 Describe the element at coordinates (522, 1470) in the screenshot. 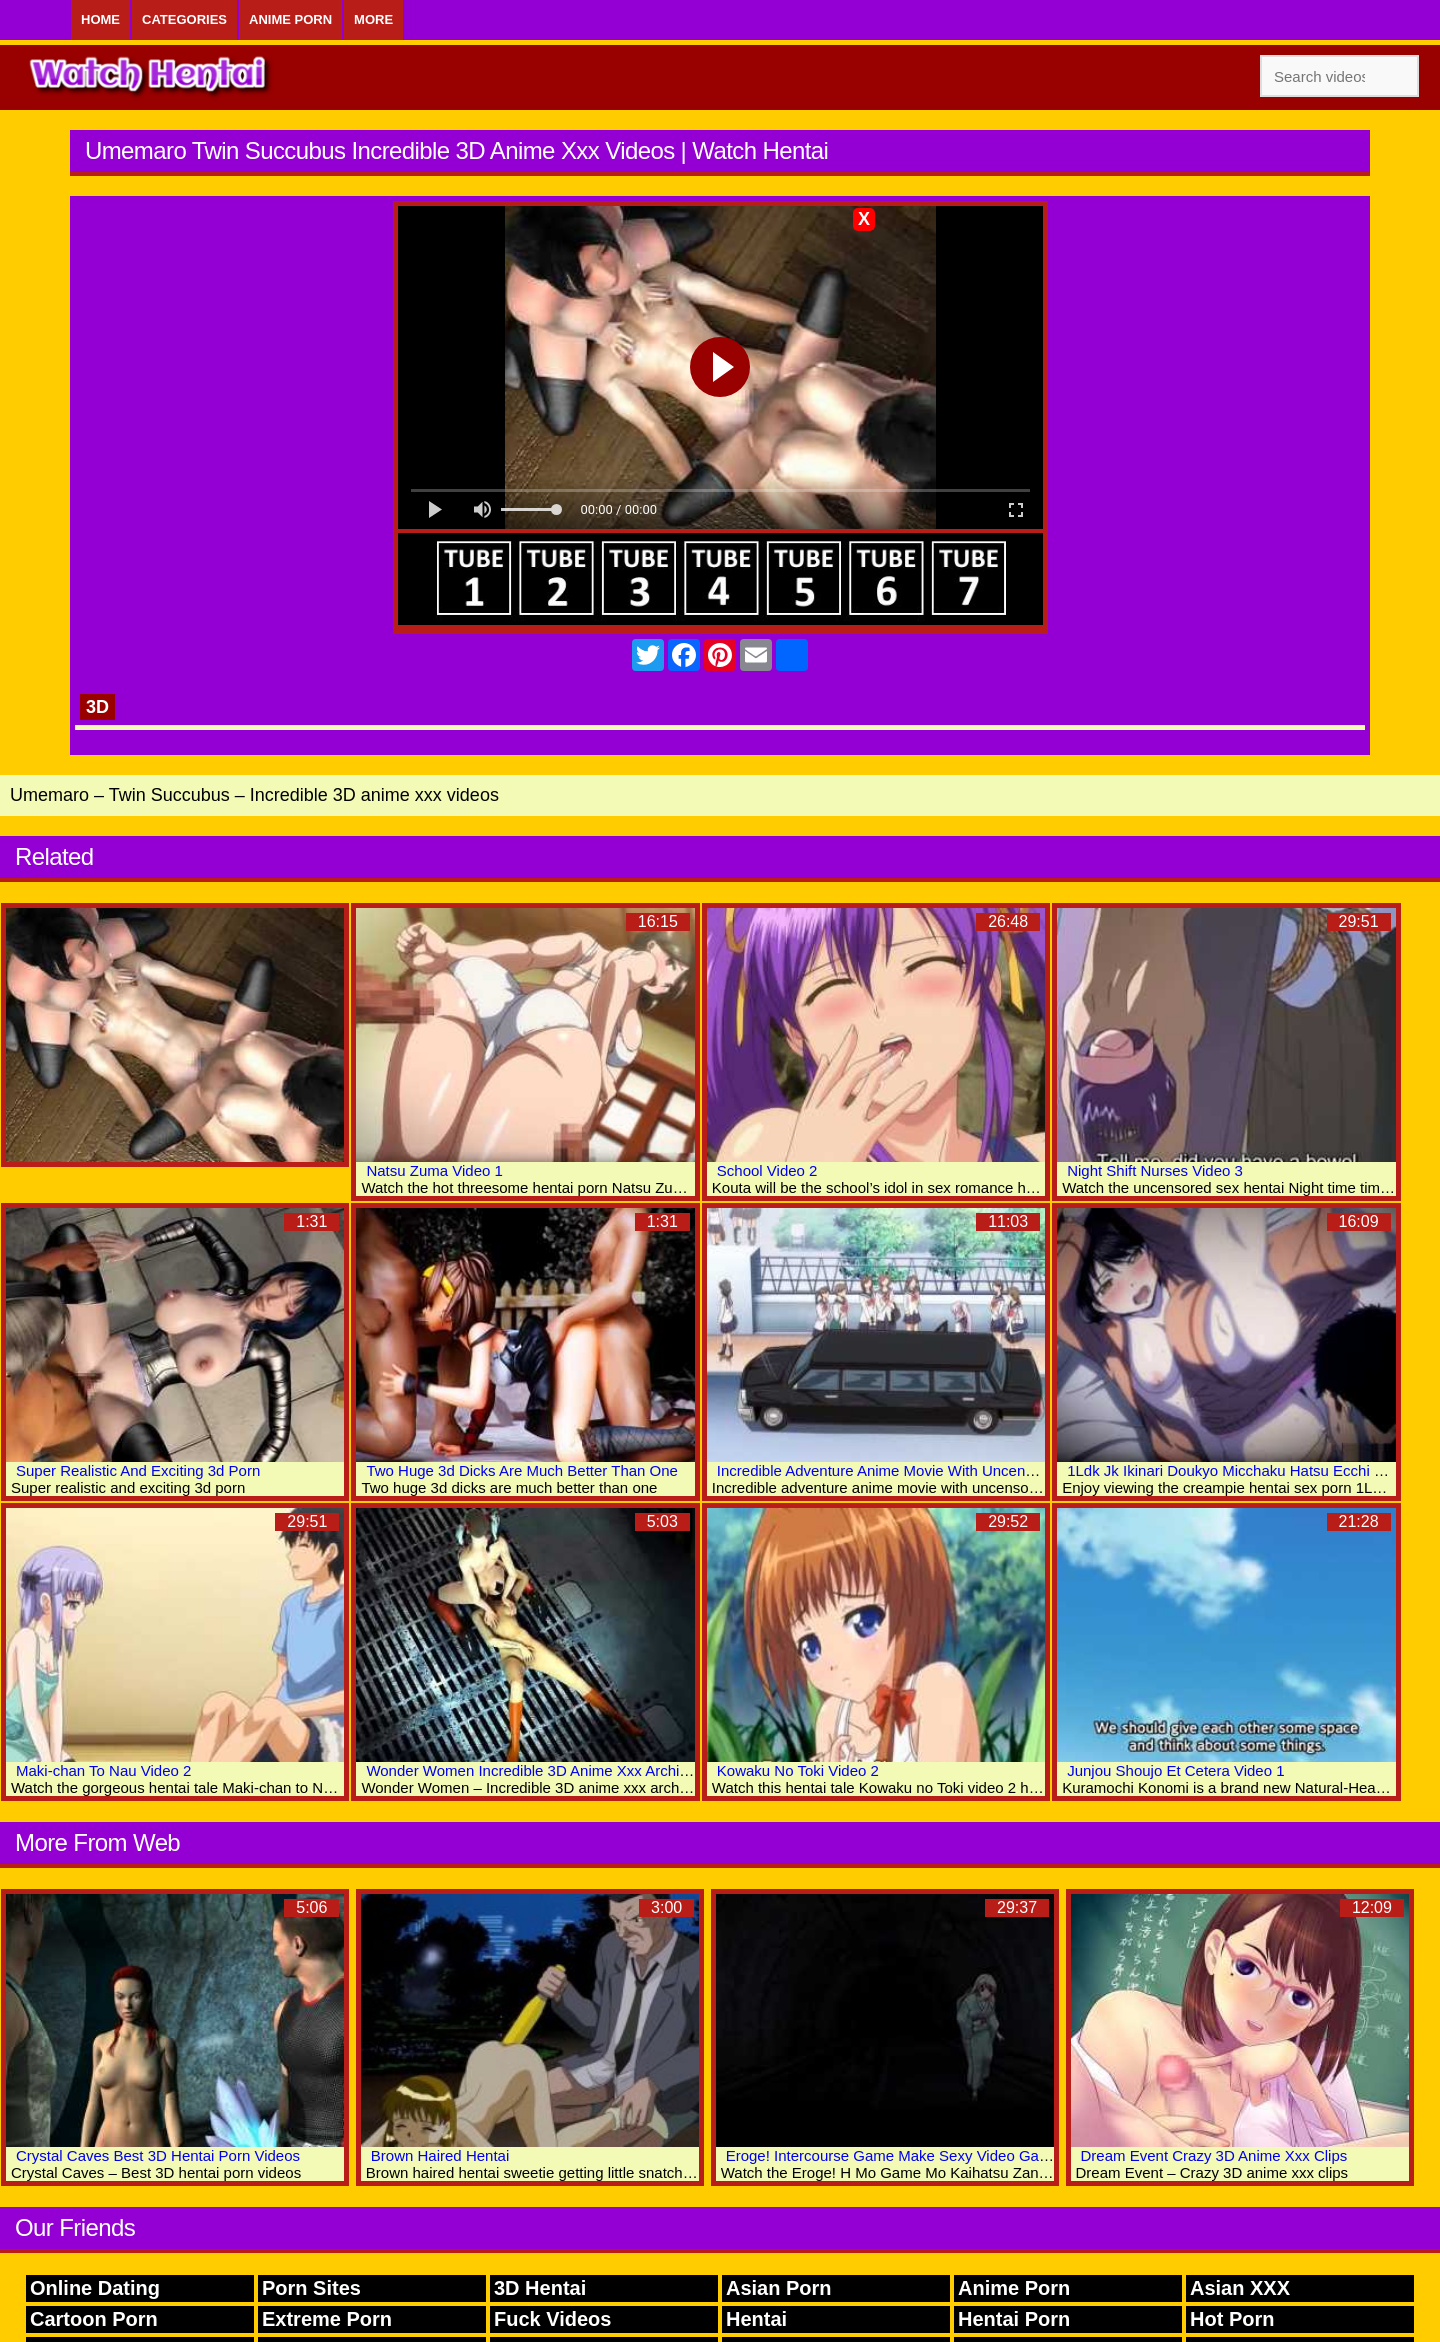

I see `Two Huge 3d Dicks Are Much Better Than One` at that location.